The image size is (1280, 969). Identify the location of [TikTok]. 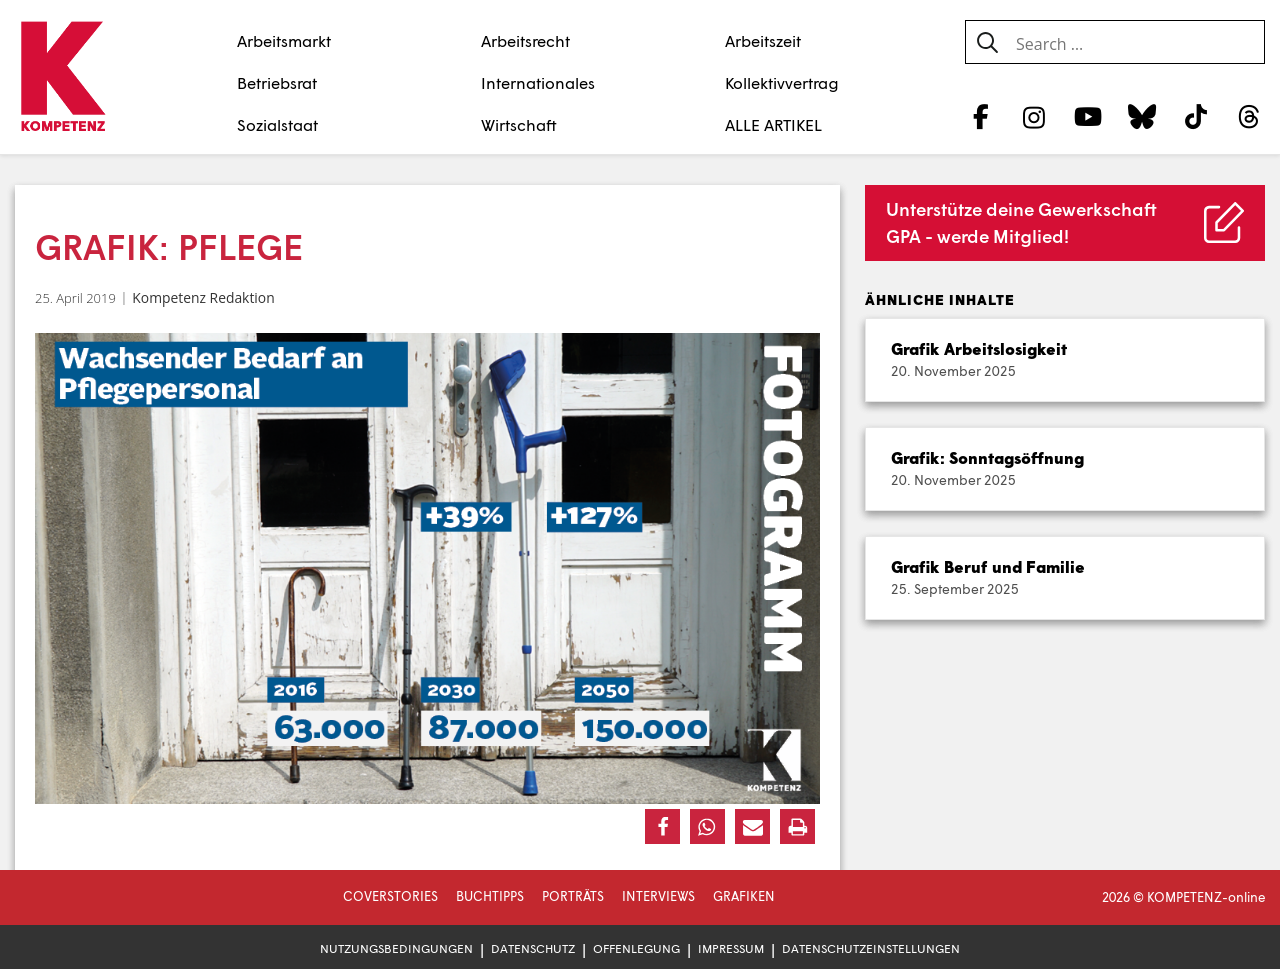
(1195, 116).